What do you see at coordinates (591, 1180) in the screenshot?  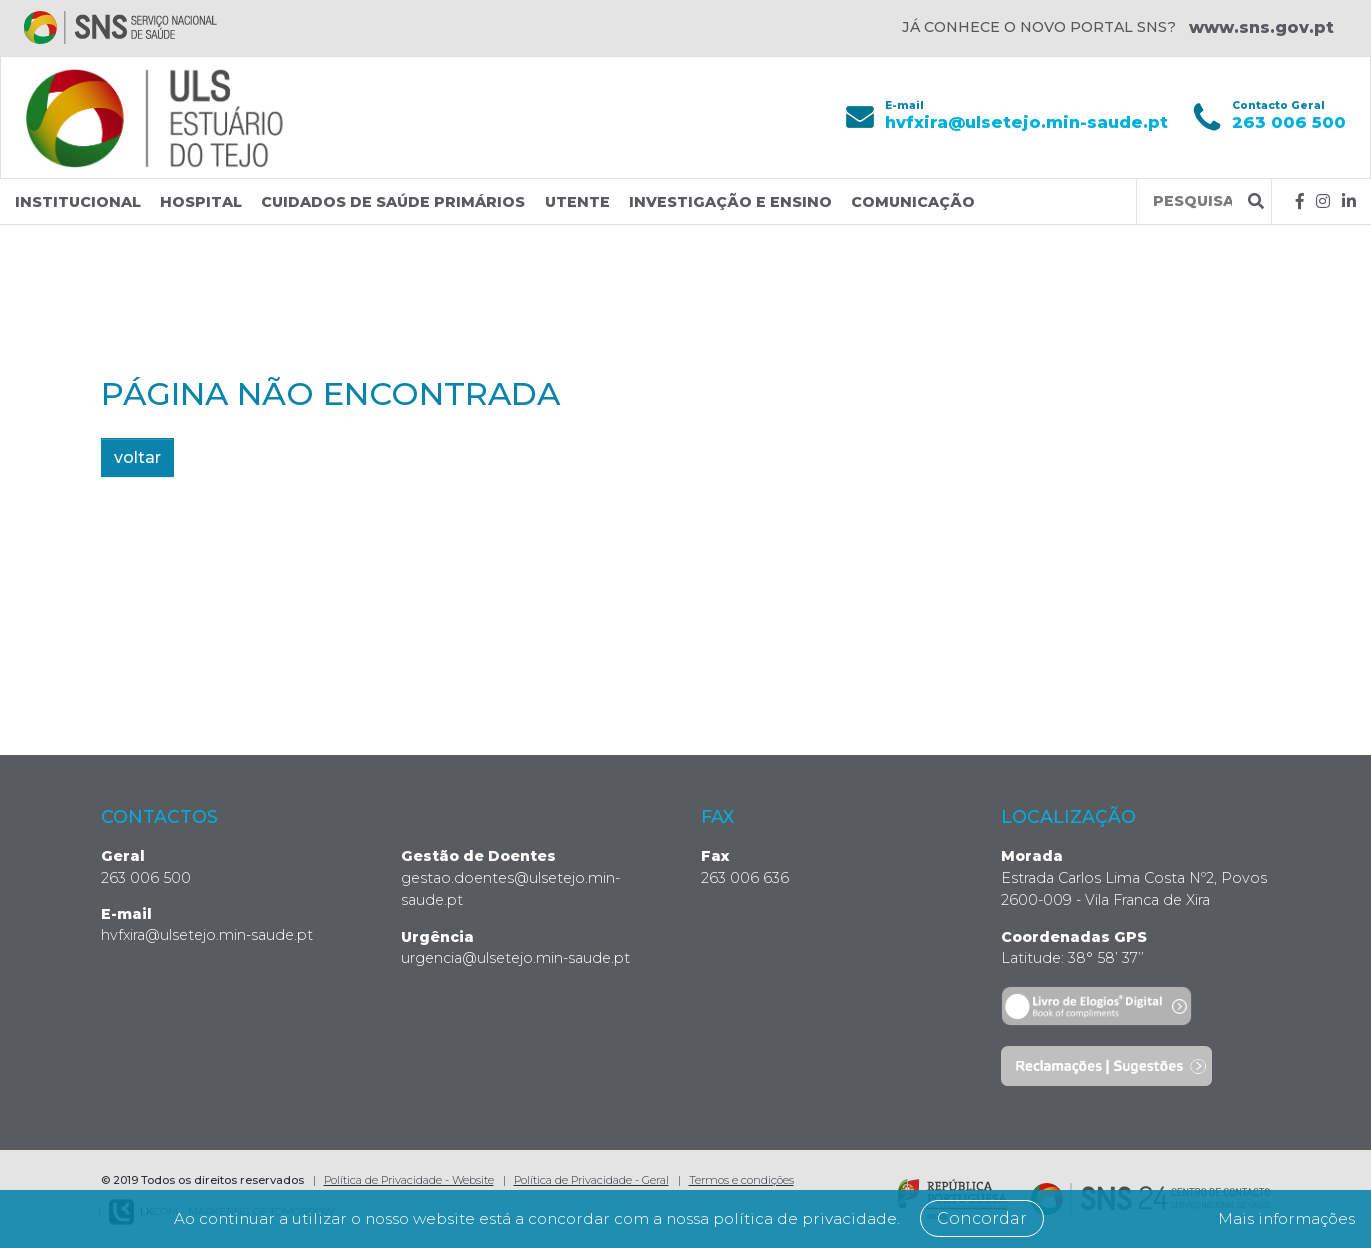 I see `Política de Privacidade - Geral` at bounding box center [591, 1180].